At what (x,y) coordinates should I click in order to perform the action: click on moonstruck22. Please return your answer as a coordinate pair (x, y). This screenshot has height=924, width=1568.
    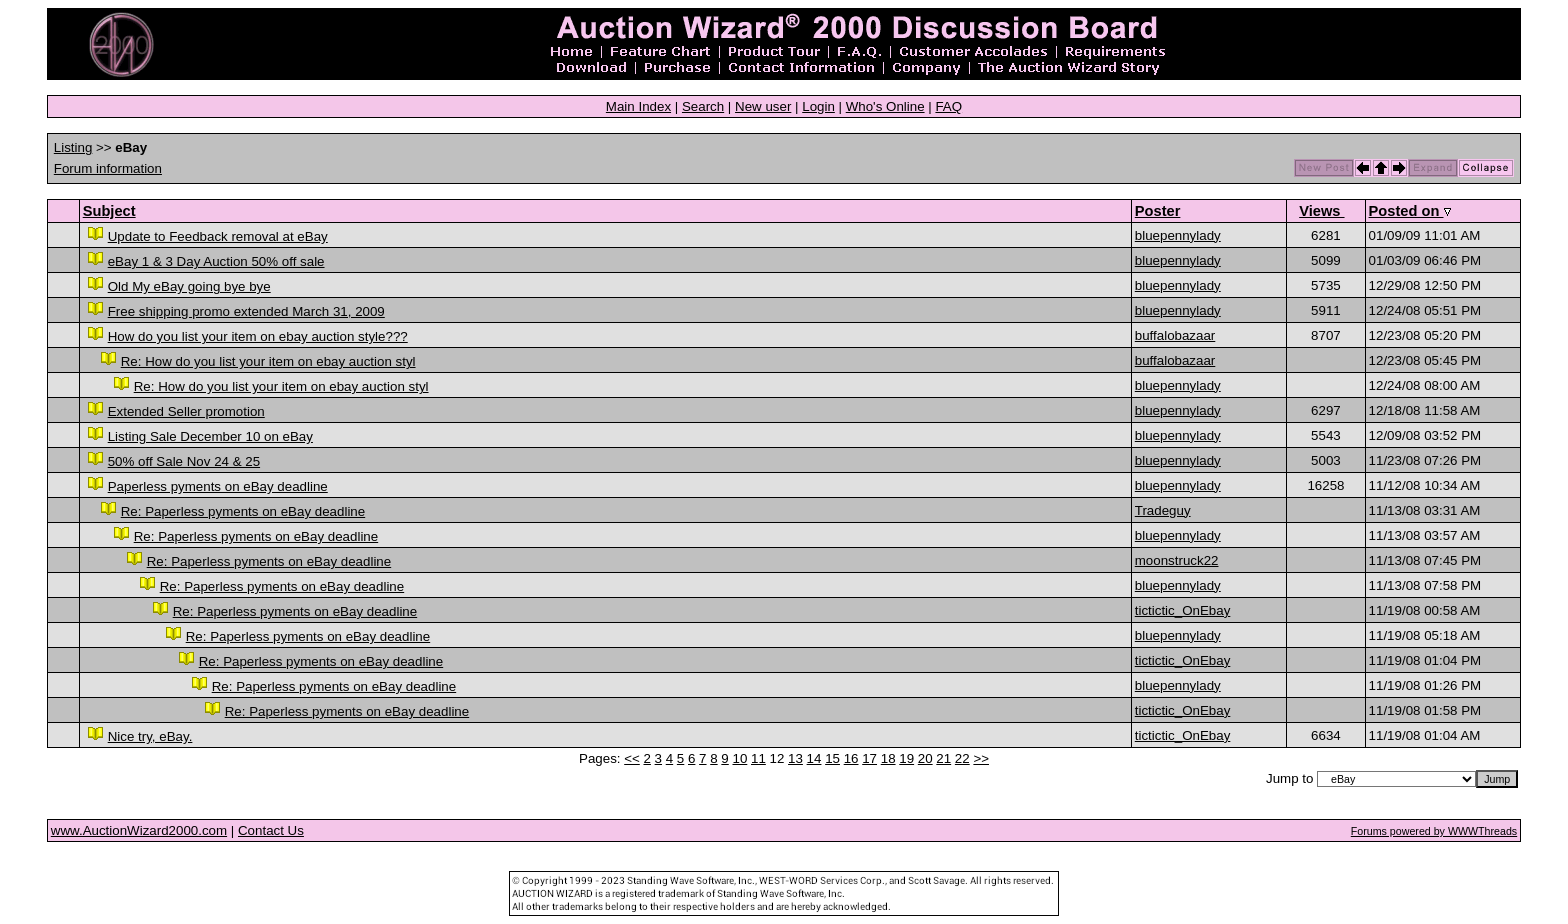
    Looking at the image, I should click on (1177, 560).